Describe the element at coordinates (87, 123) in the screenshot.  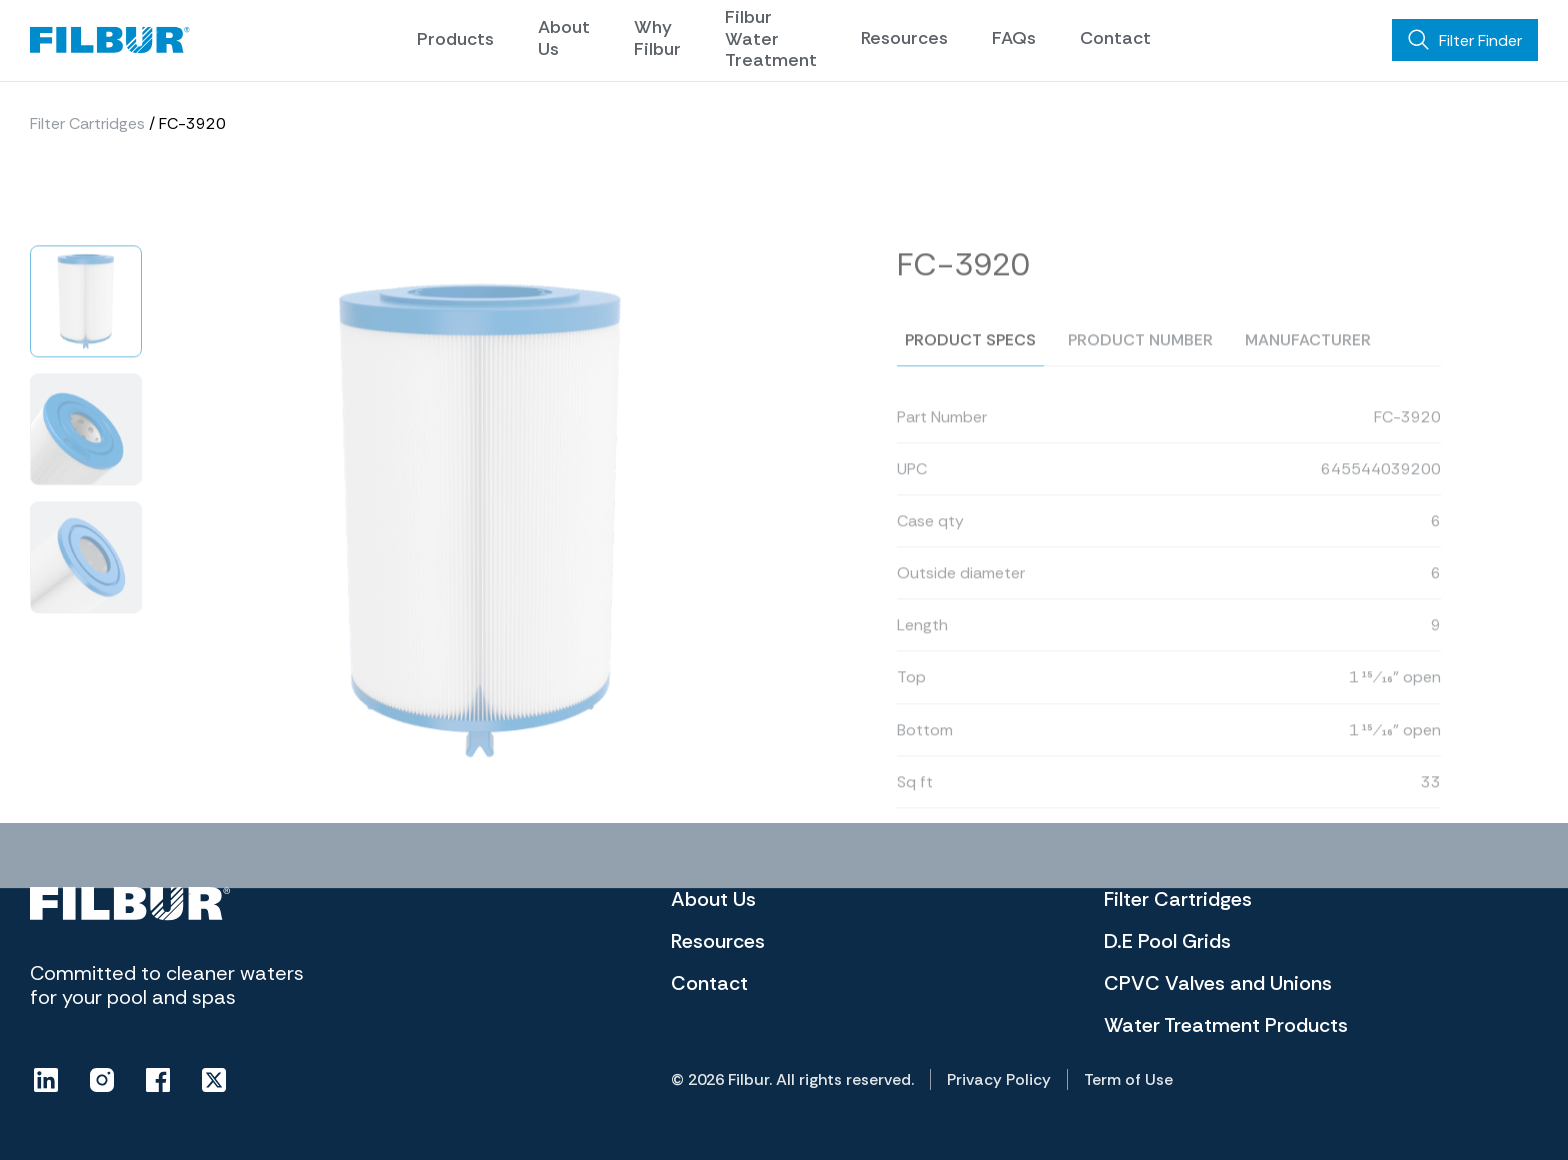
I see `Filter Cartridges` at that location.